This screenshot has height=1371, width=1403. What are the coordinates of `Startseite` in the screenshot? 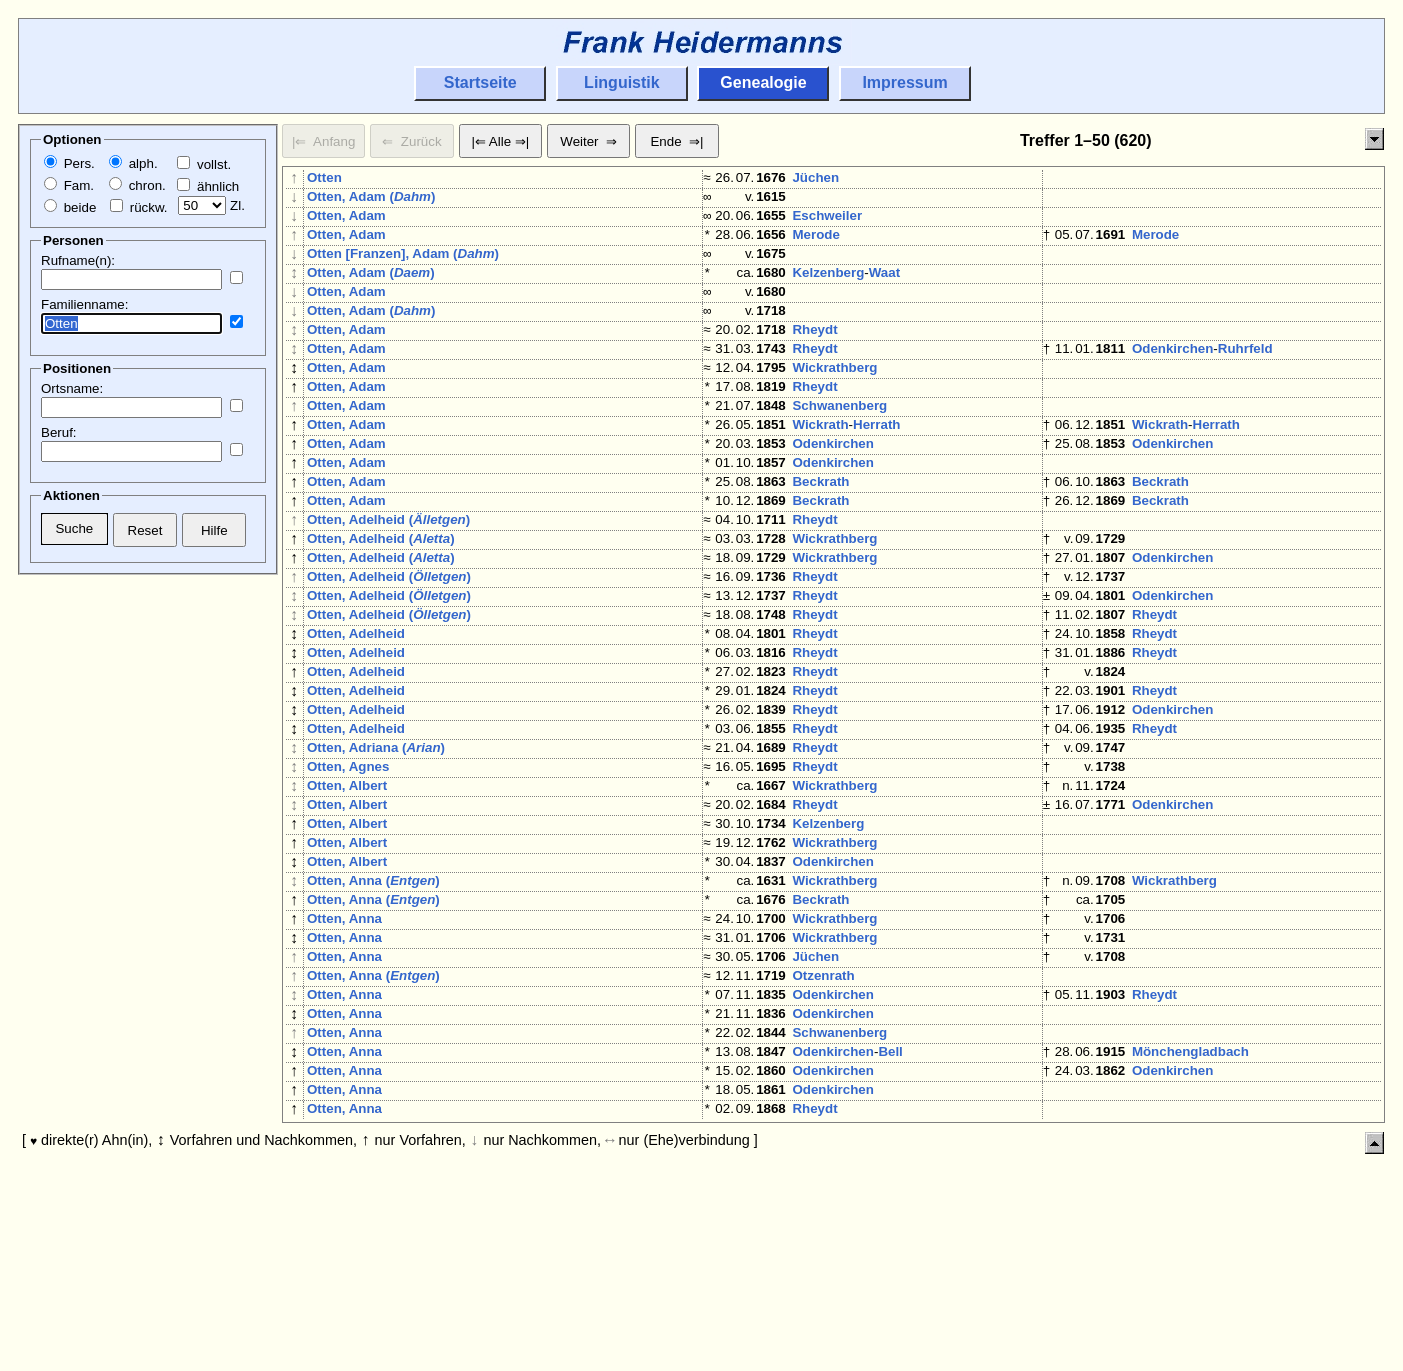 It's located at (480, 82).